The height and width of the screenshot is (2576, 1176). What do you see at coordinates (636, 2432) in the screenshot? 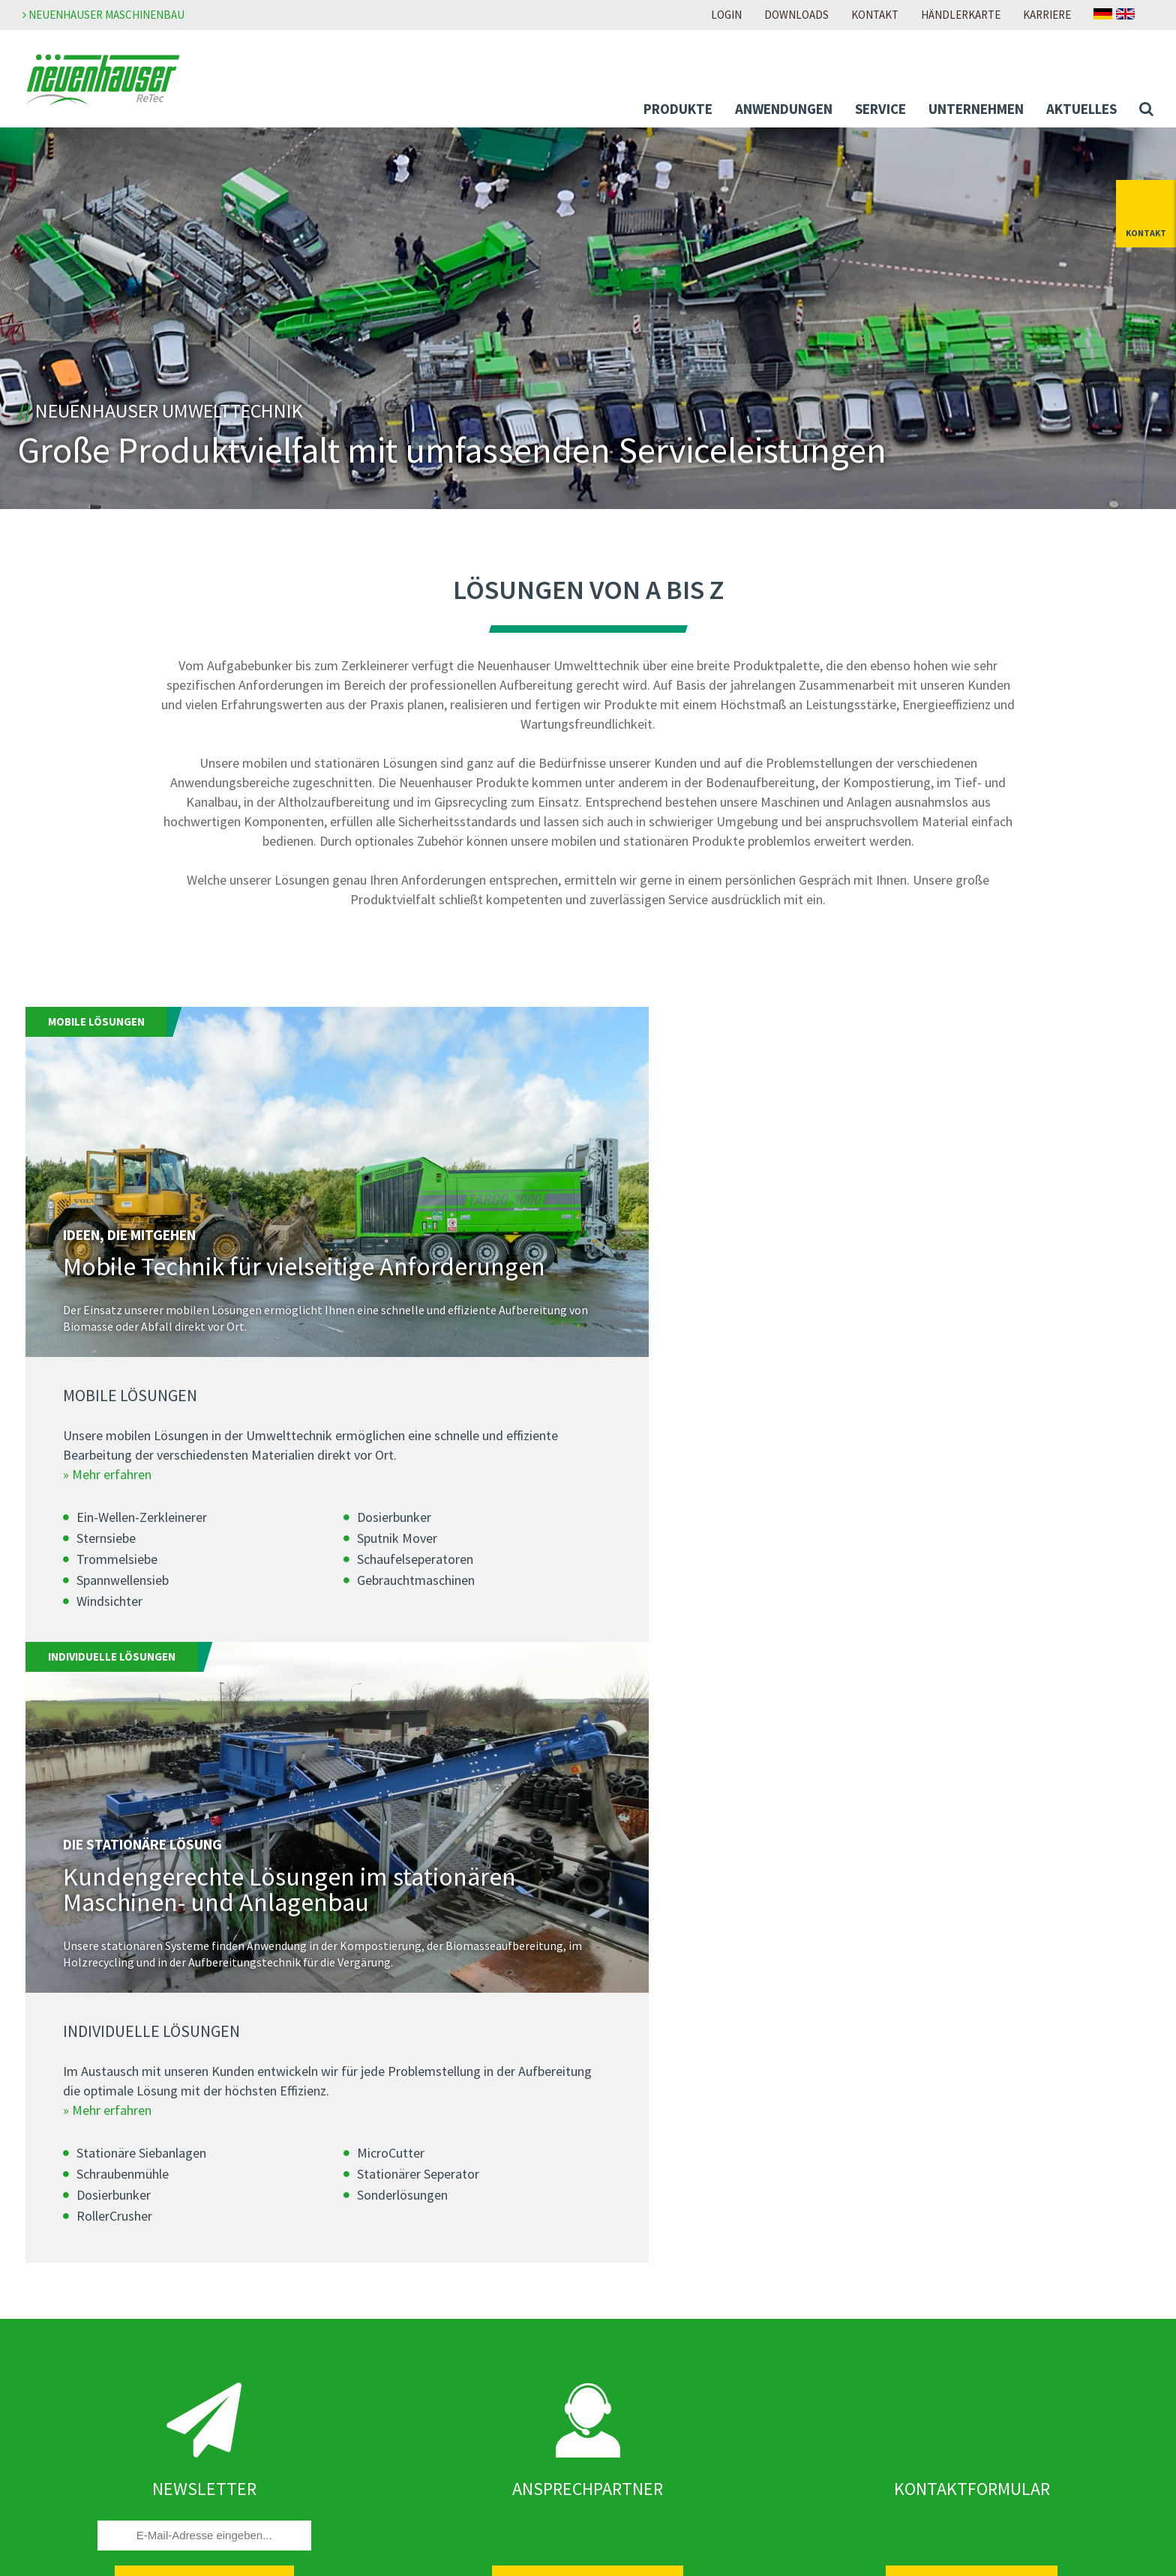
I see `Händlersuche` at bounding box center [636, 2432].